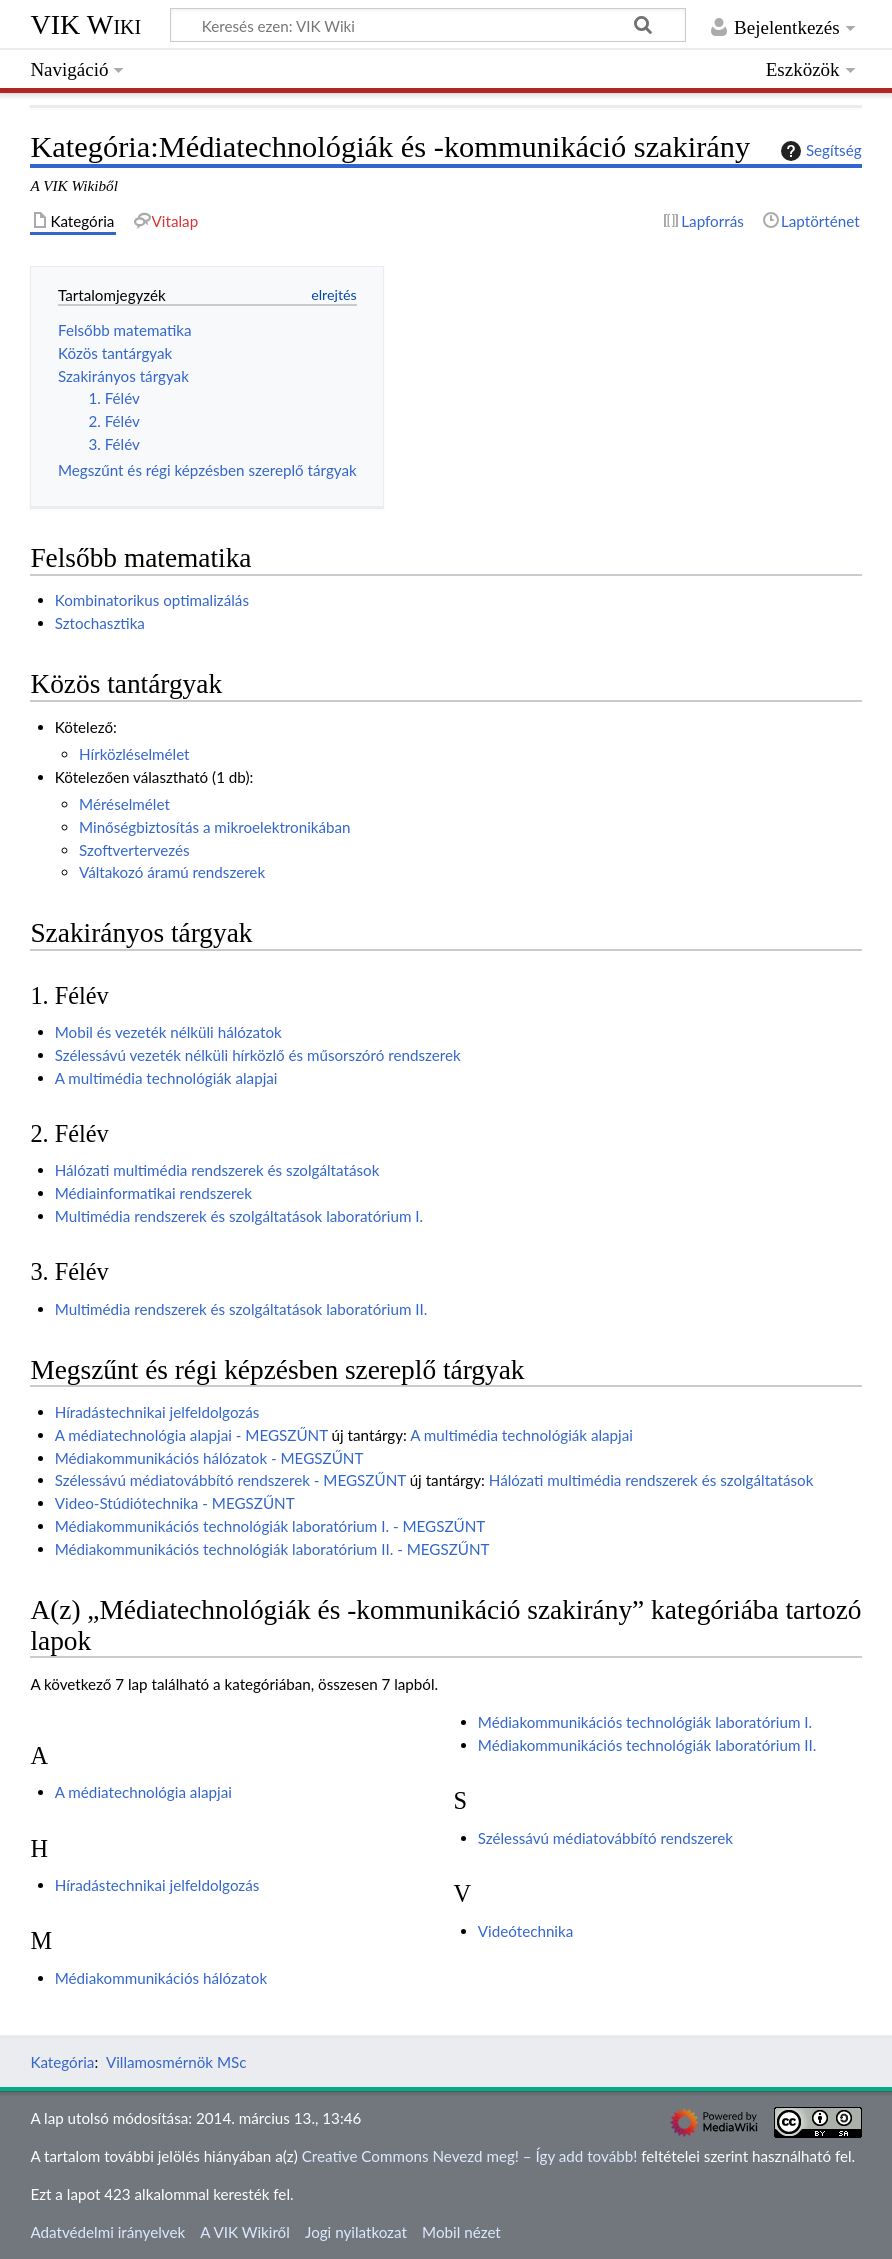 The height and width of the screenshot is (2259, 892). Describe the element at coordinates (100, 623) in the screenshot. I see `Sztochasztika` at that location.